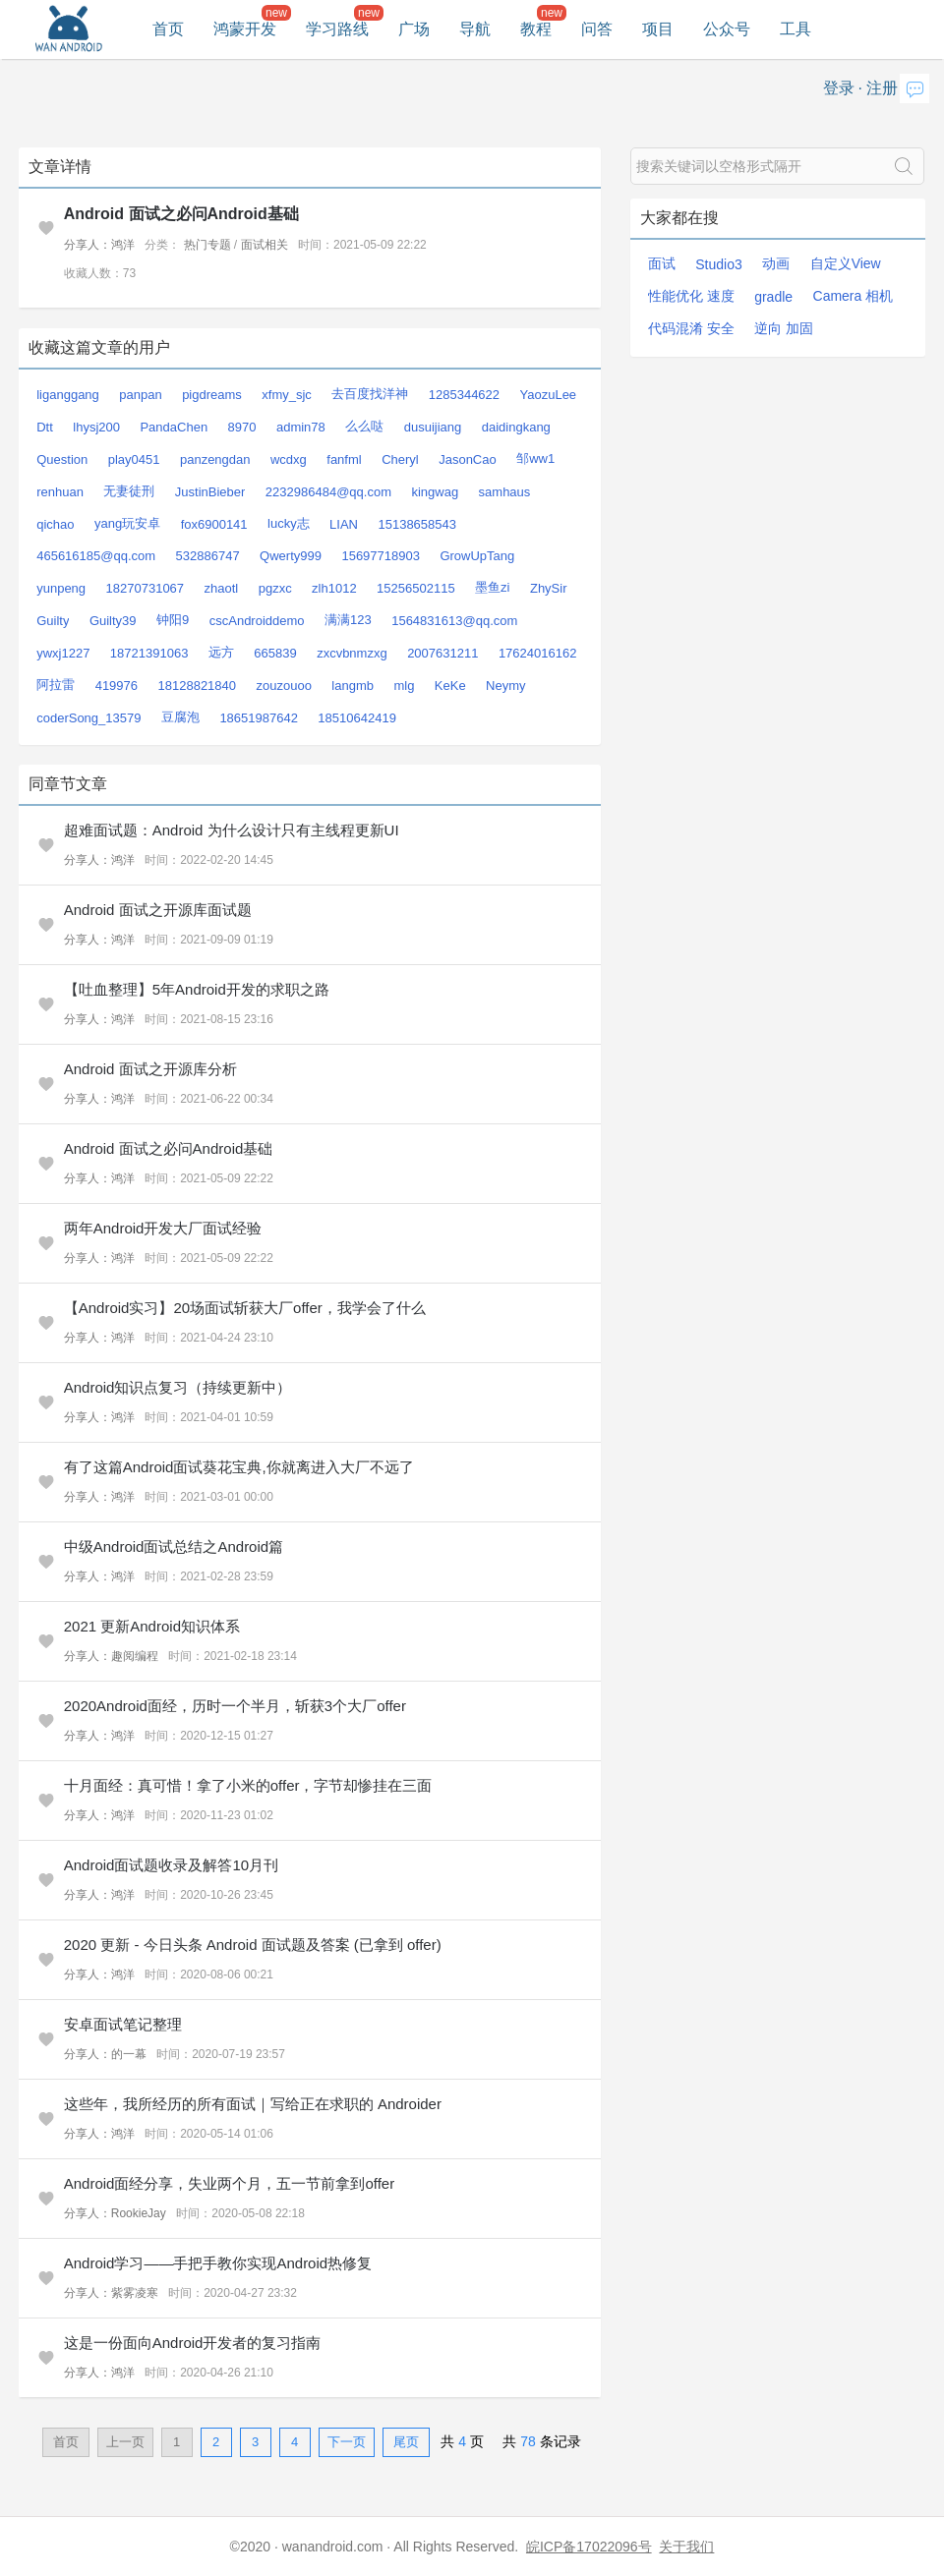 This screenshot has width=944, height=2576. I want to click on 远方, so click(221, 652).